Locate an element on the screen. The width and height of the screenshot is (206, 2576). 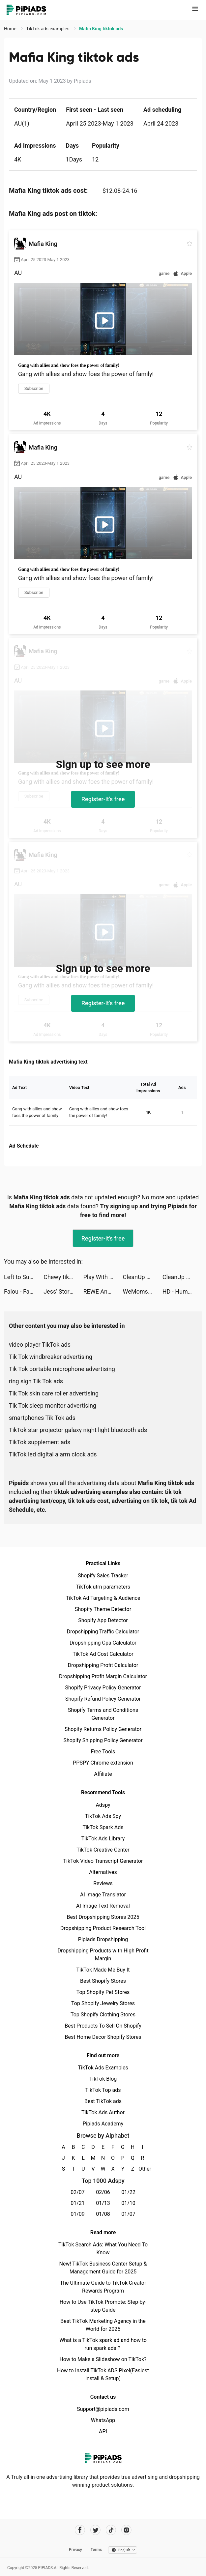
Best TikTok Marketing Agency in the World for 2025 is located at coordinates (102, 2325).